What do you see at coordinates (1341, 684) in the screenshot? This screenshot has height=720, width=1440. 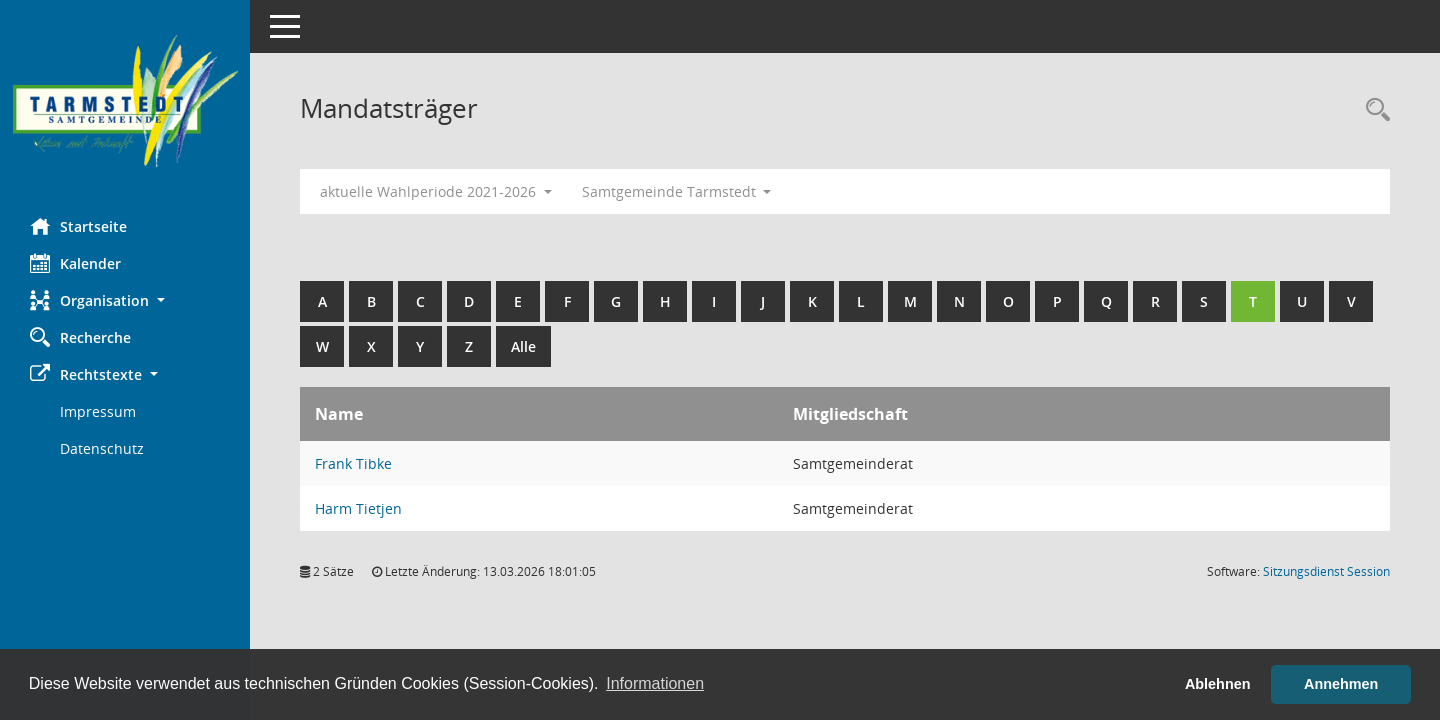 I see `Annehmen [button]` at bounding box center [1341, 684].